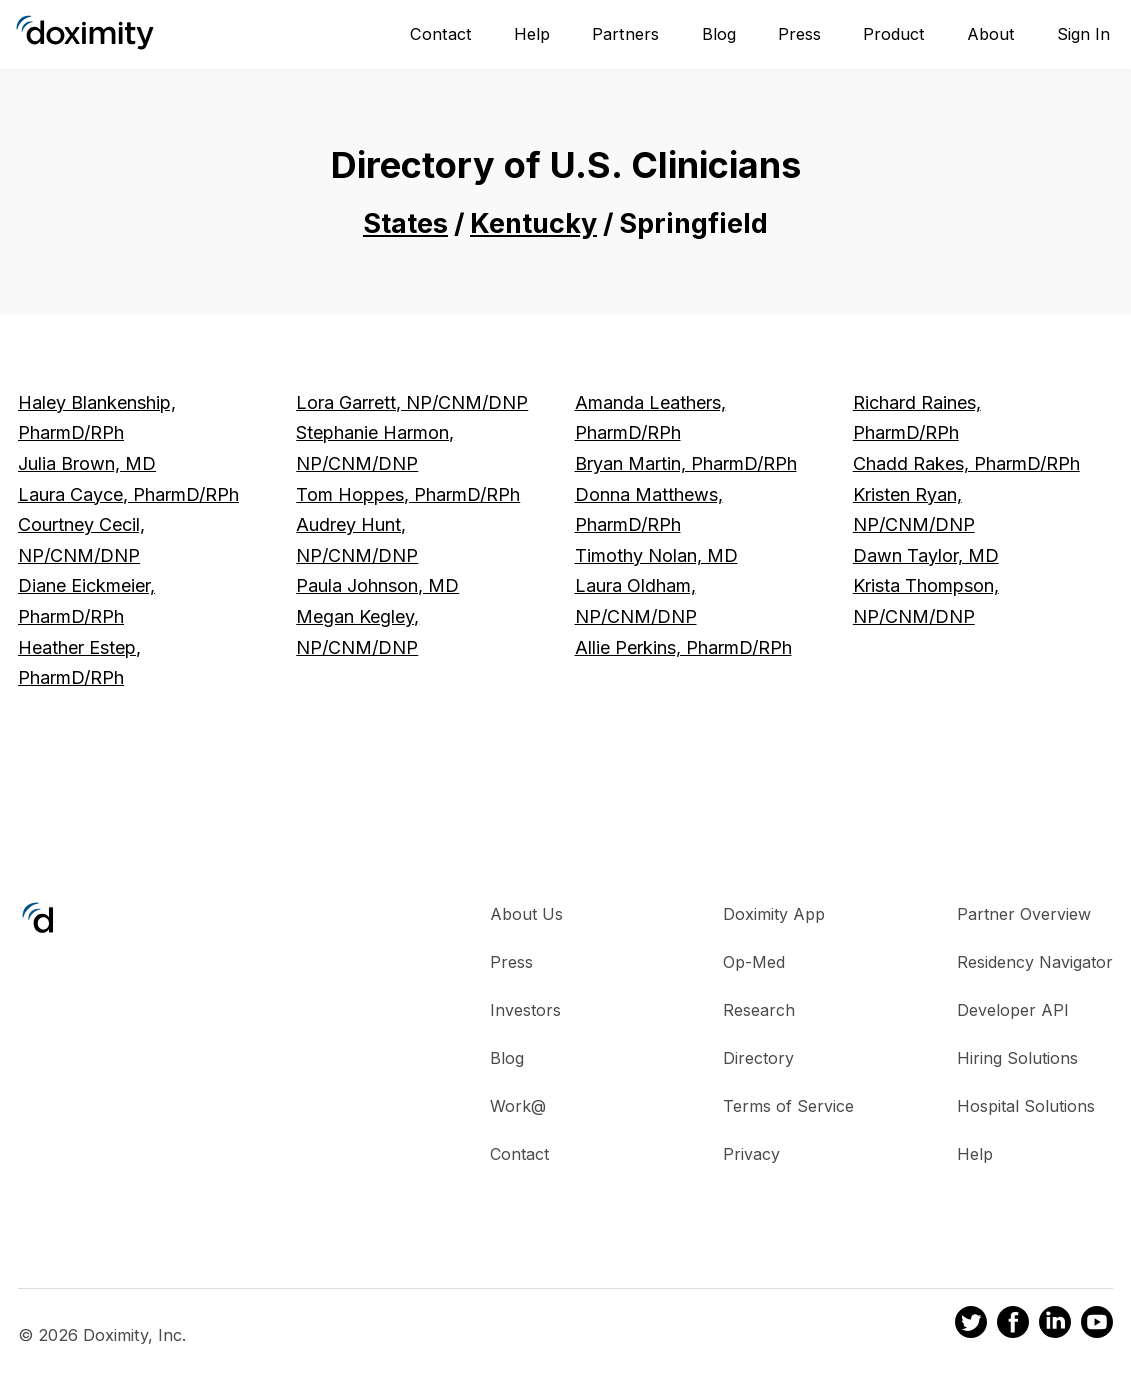  Describe the element at coordinates (754, 962) in the screenshot. I see `Op-Med` at that location.